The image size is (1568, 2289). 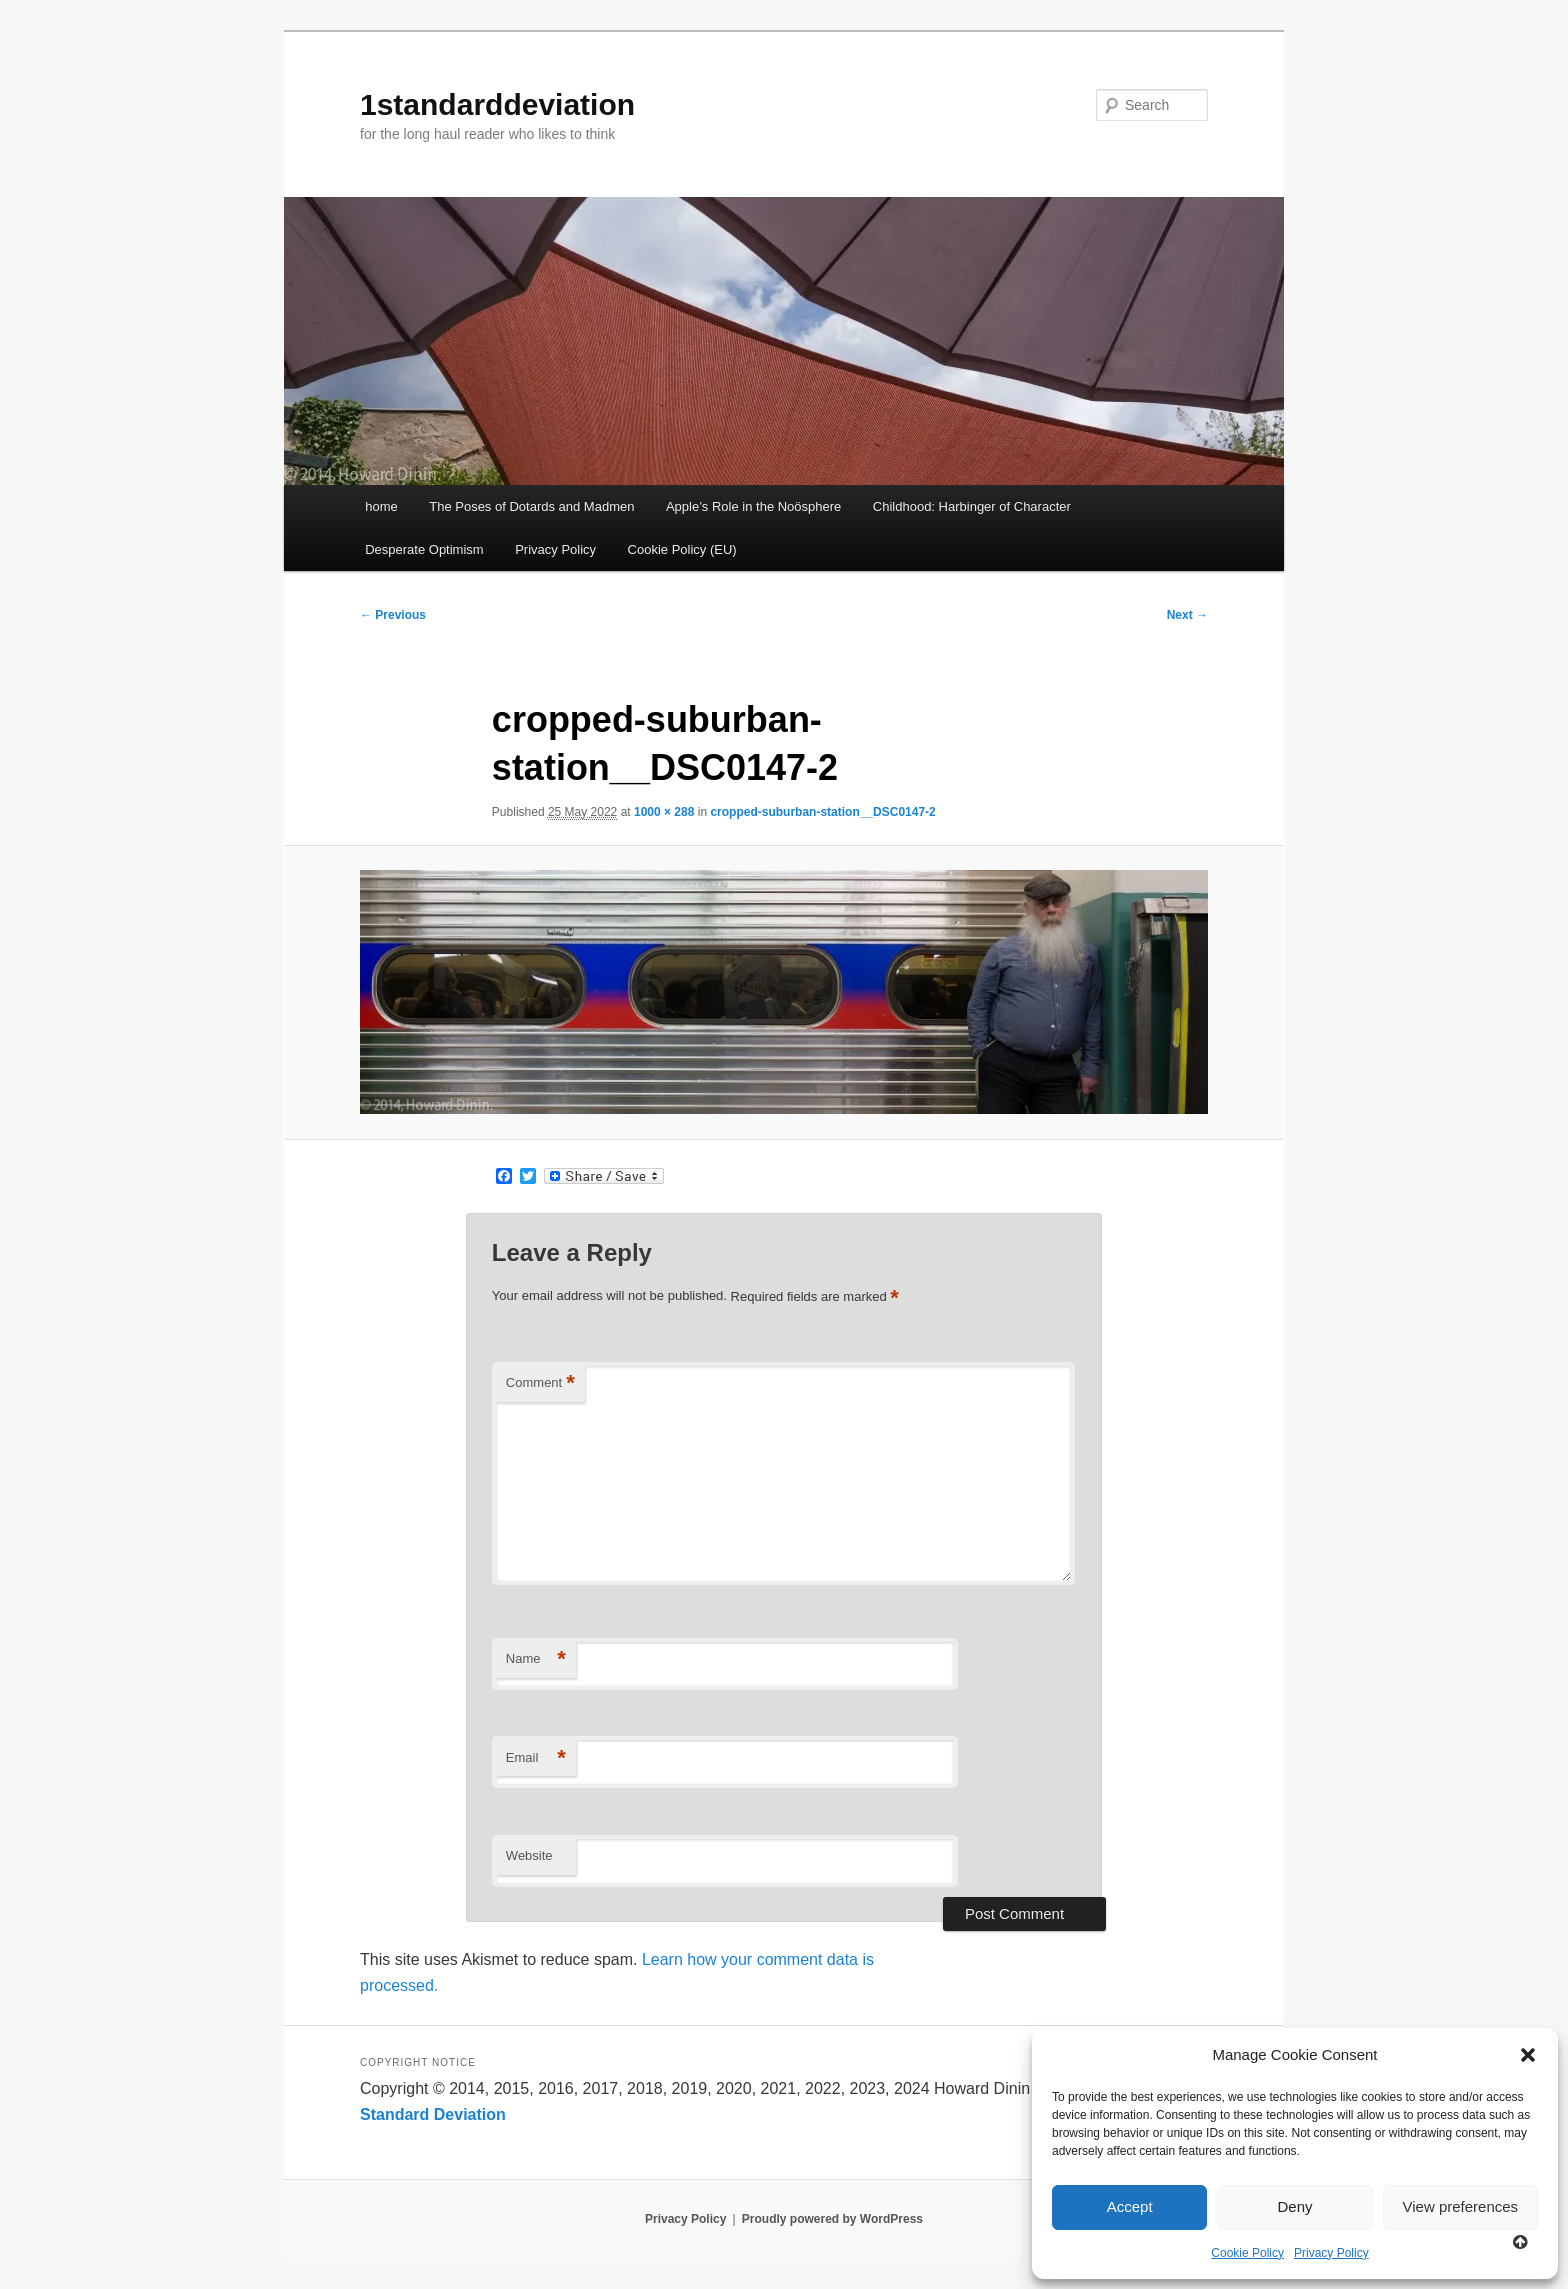 I want to click on [button], so click(x=1528, y=2055).